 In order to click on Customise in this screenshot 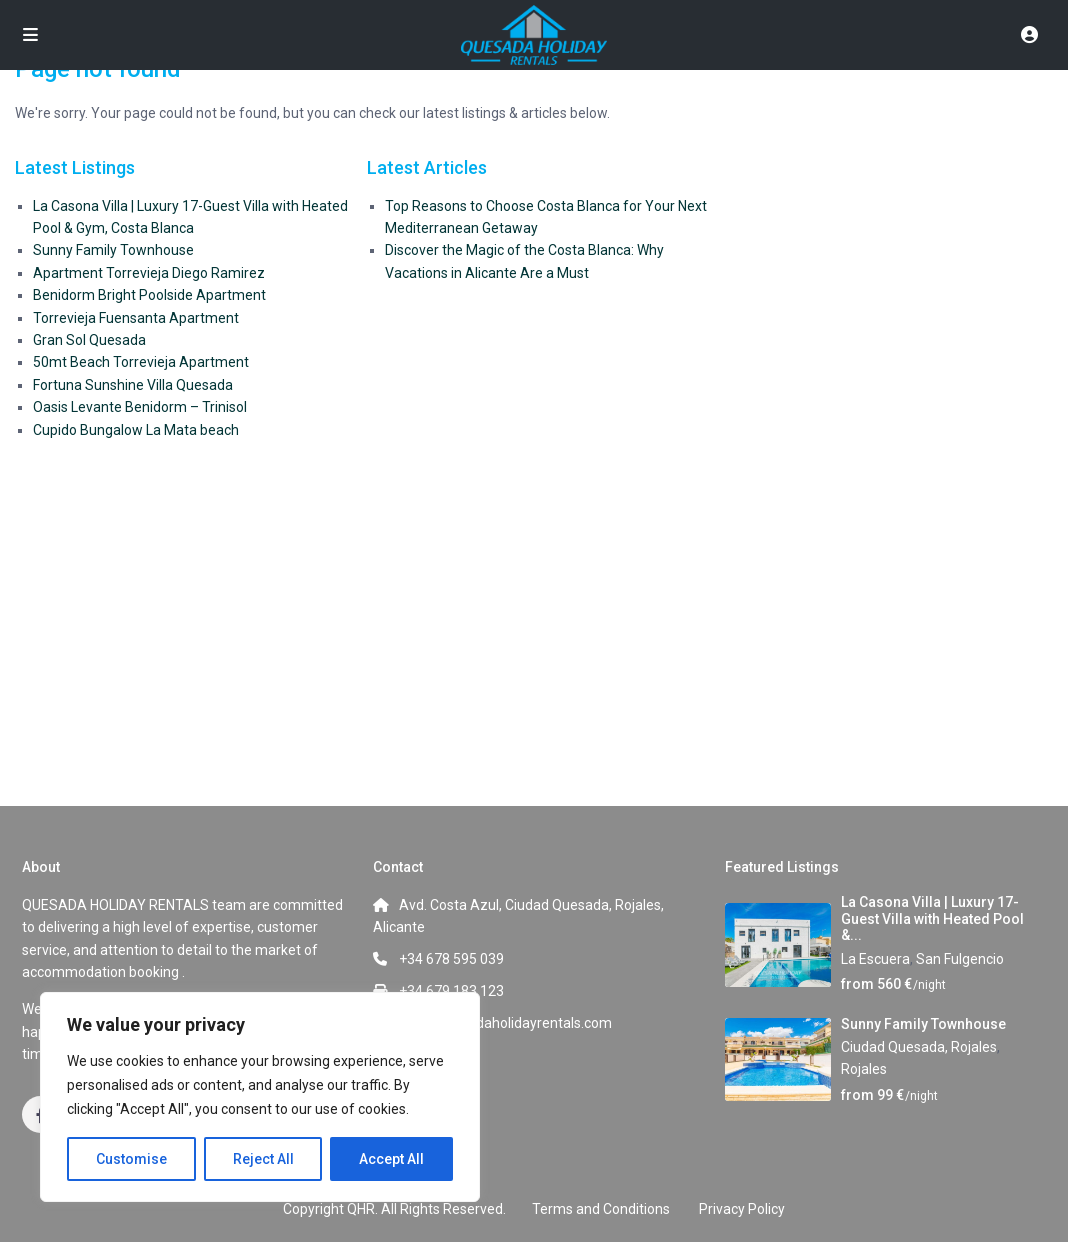, I will do `click(131, 1159)`.